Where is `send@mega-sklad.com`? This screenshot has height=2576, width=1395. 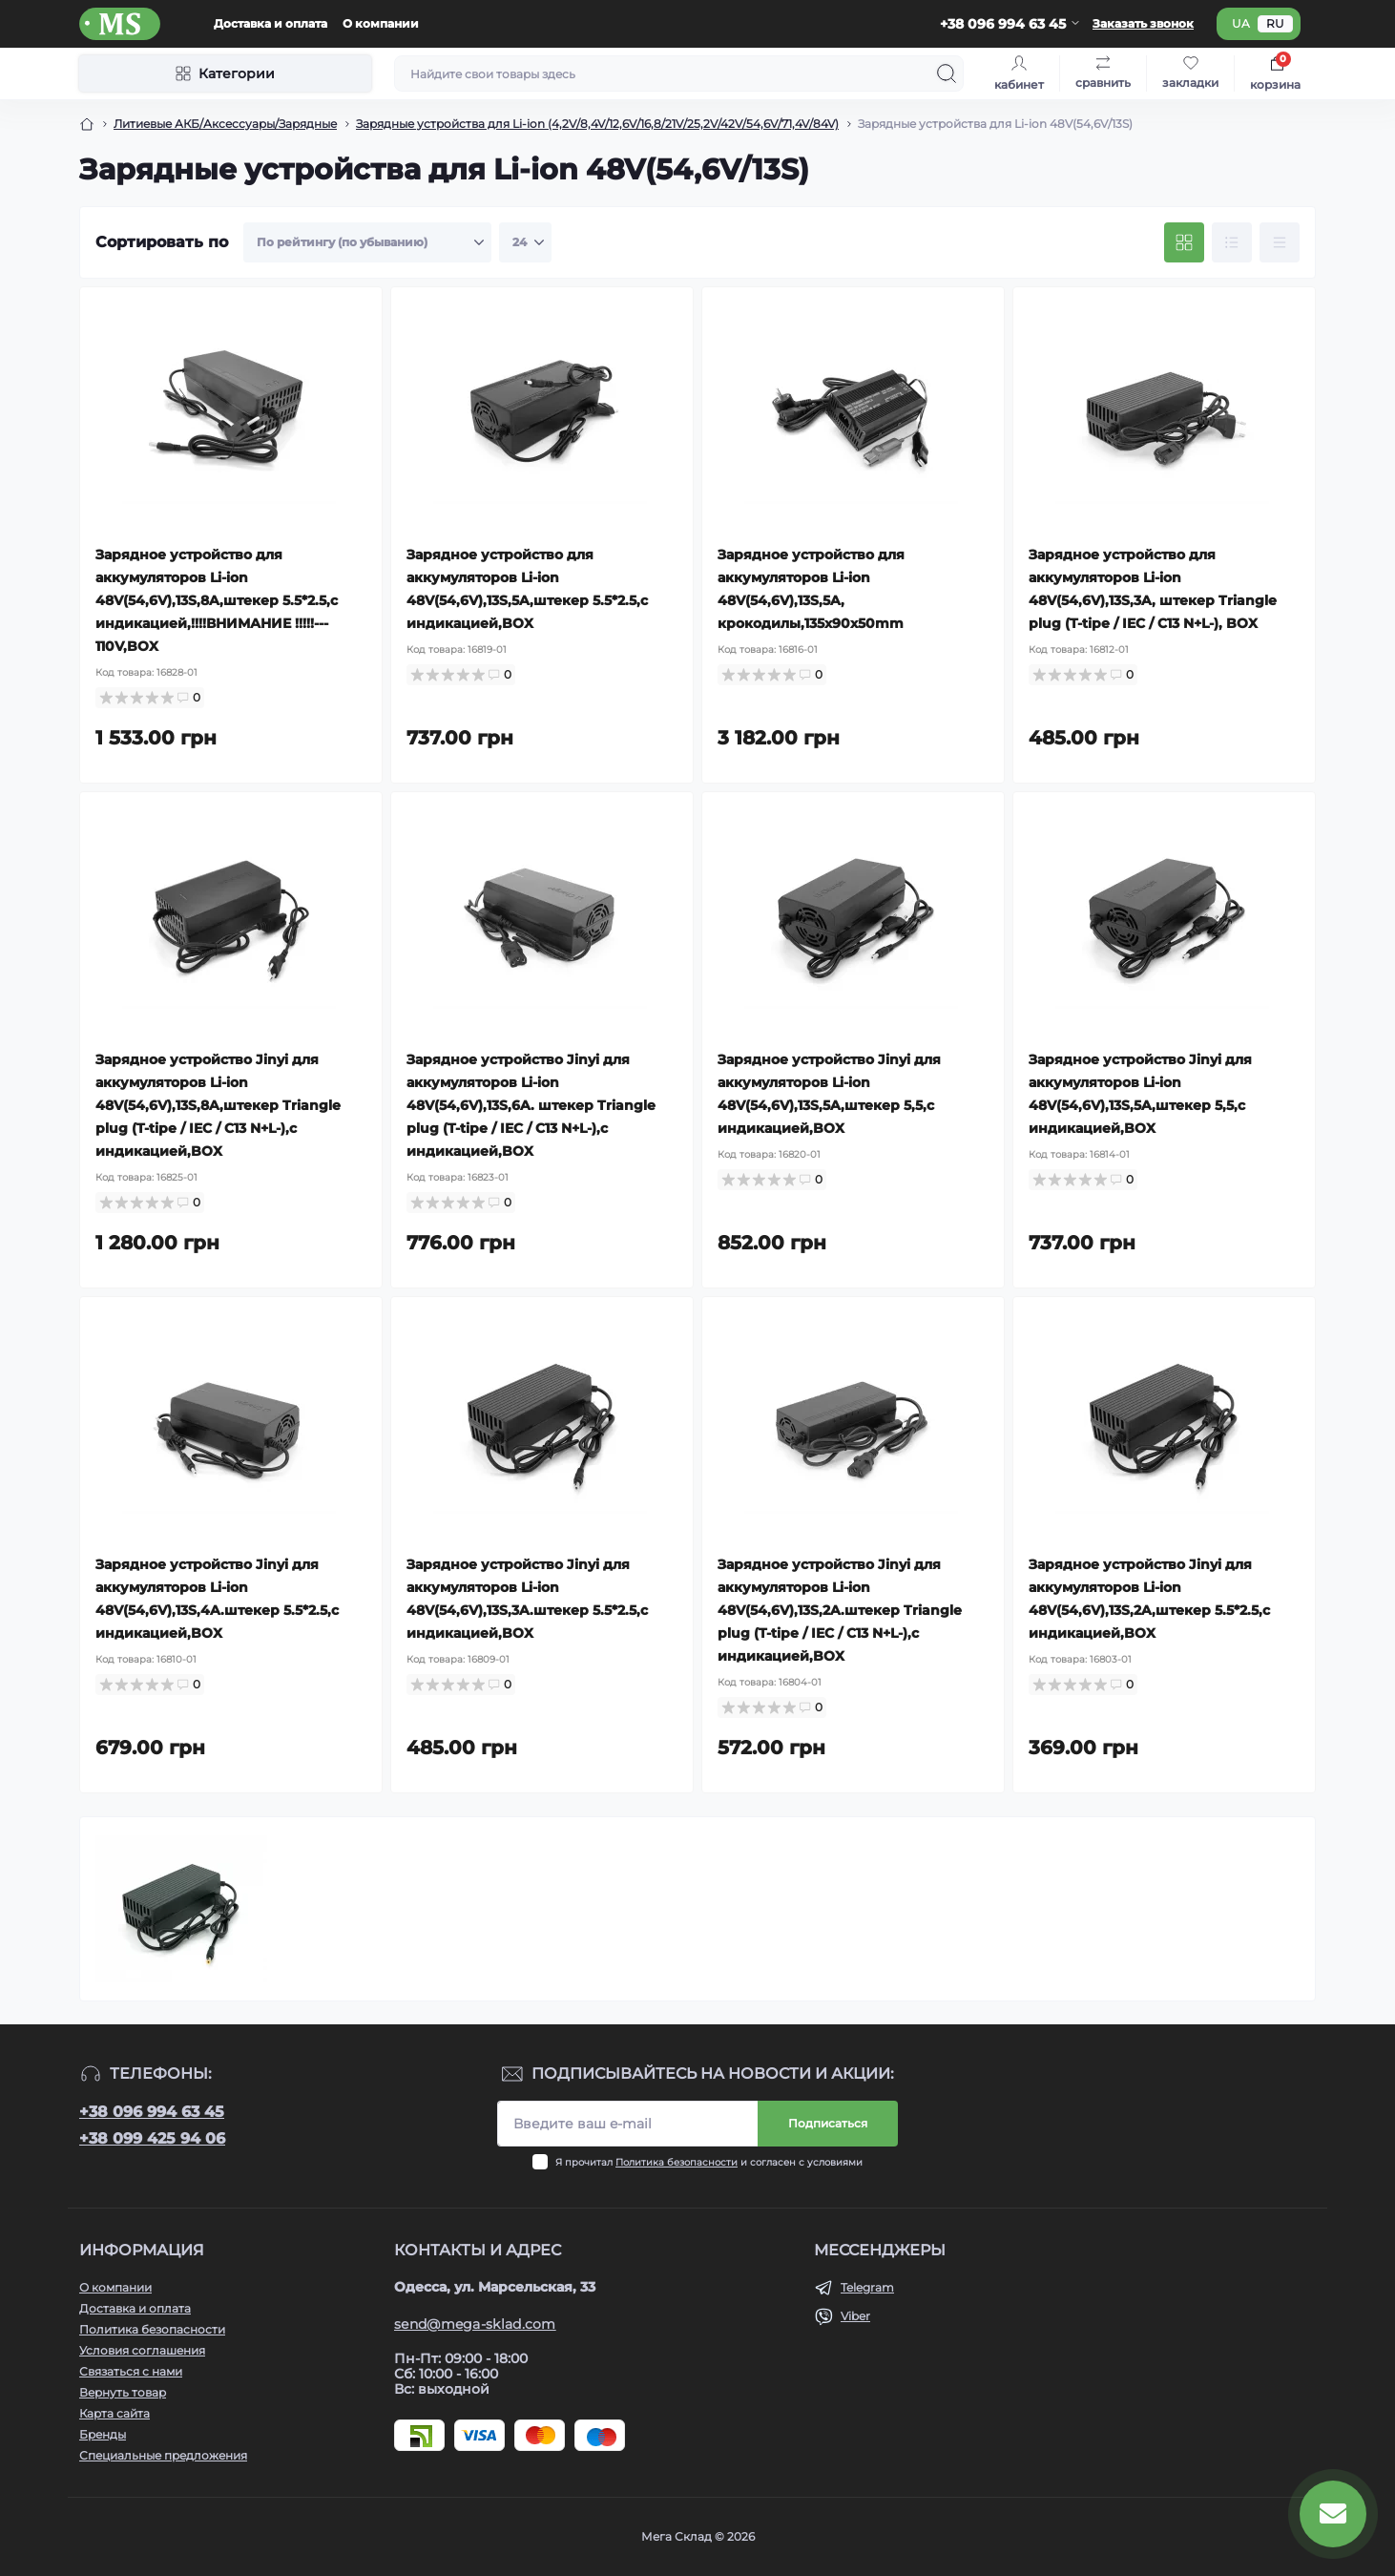 send@mega-sklad.com is located at coordinates (475, 2324).